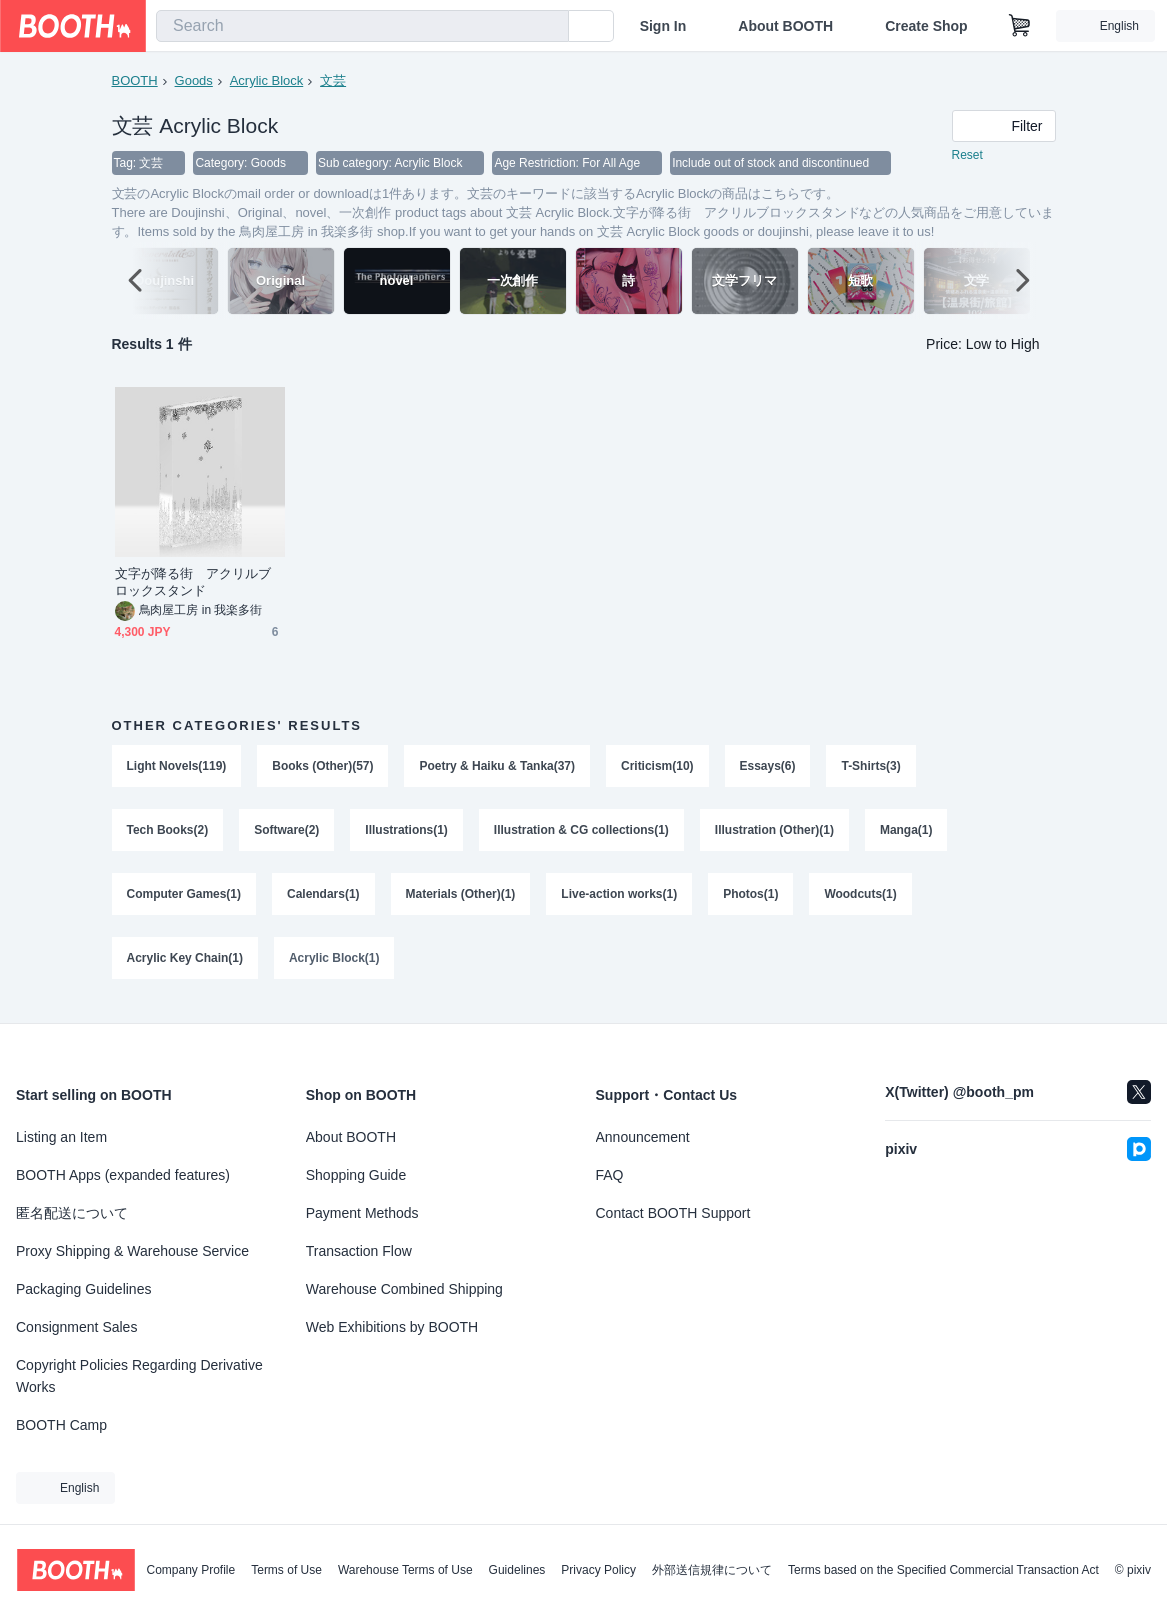  What do you see at coordinates (498, 767) in the screenshot?
I see `Poetry & Haiku & Tanka(37)` at bounding box center [498, 767].